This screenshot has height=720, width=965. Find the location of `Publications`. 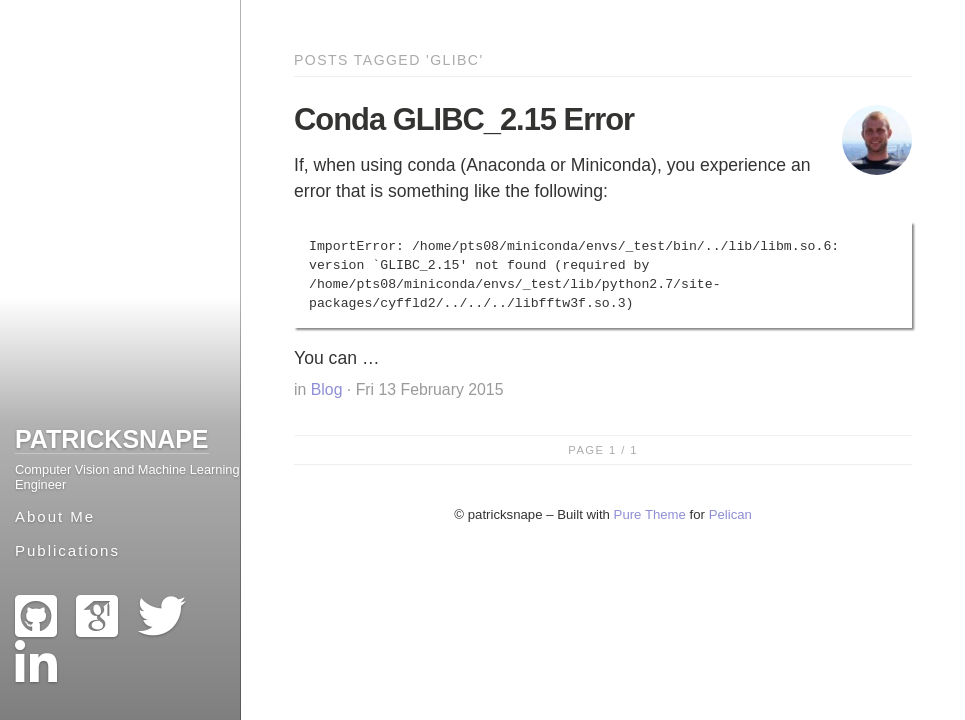

Publications is located at coordinates (67, 550).